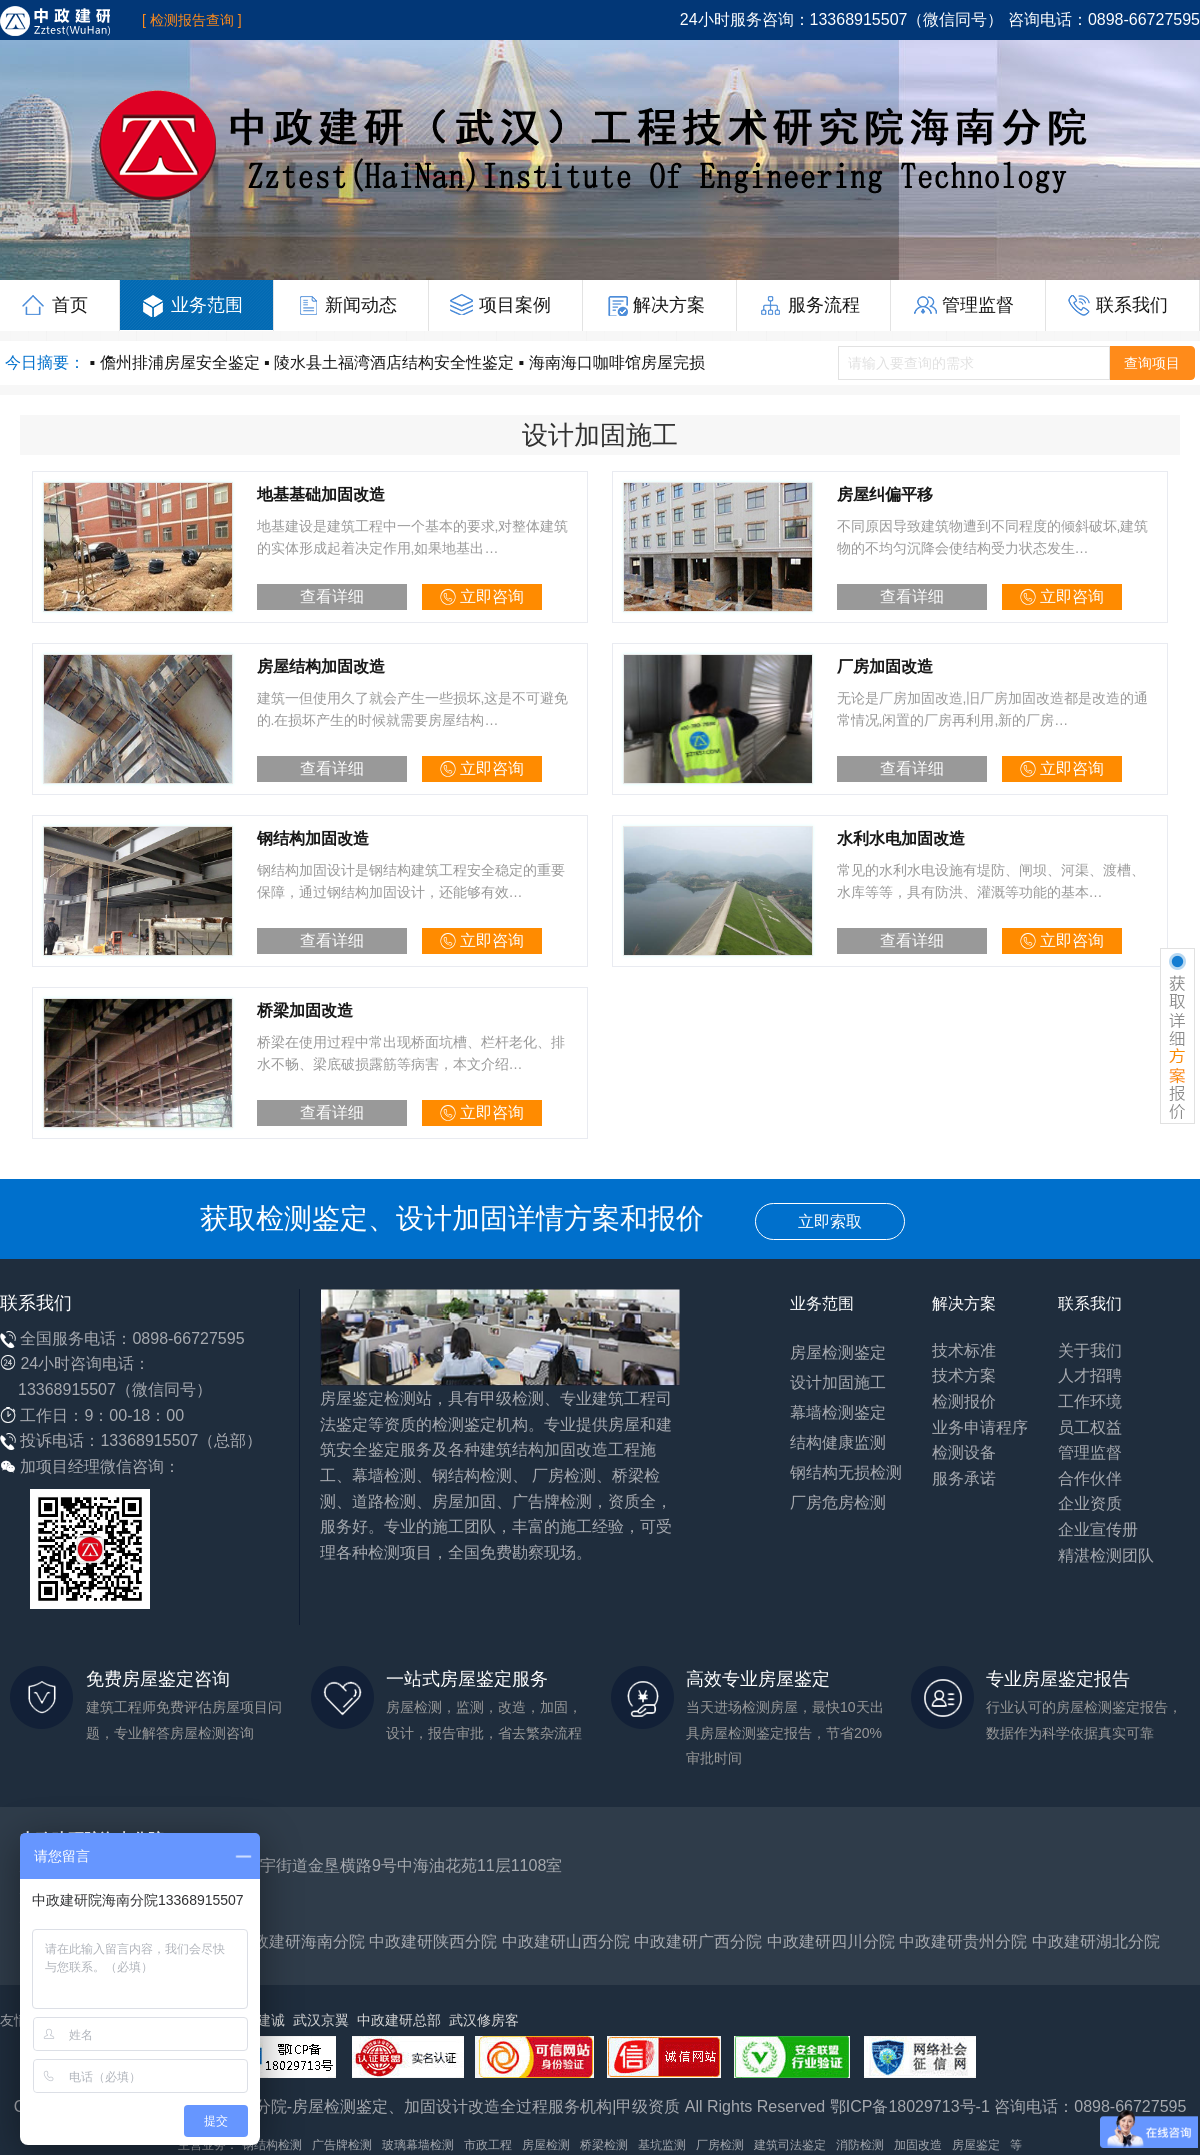 The width and height of the screenshot is (1200, 2155). Describe the element at coordinates (321, 494) in the screenshot. I see `地基基础加固改造` at that location.